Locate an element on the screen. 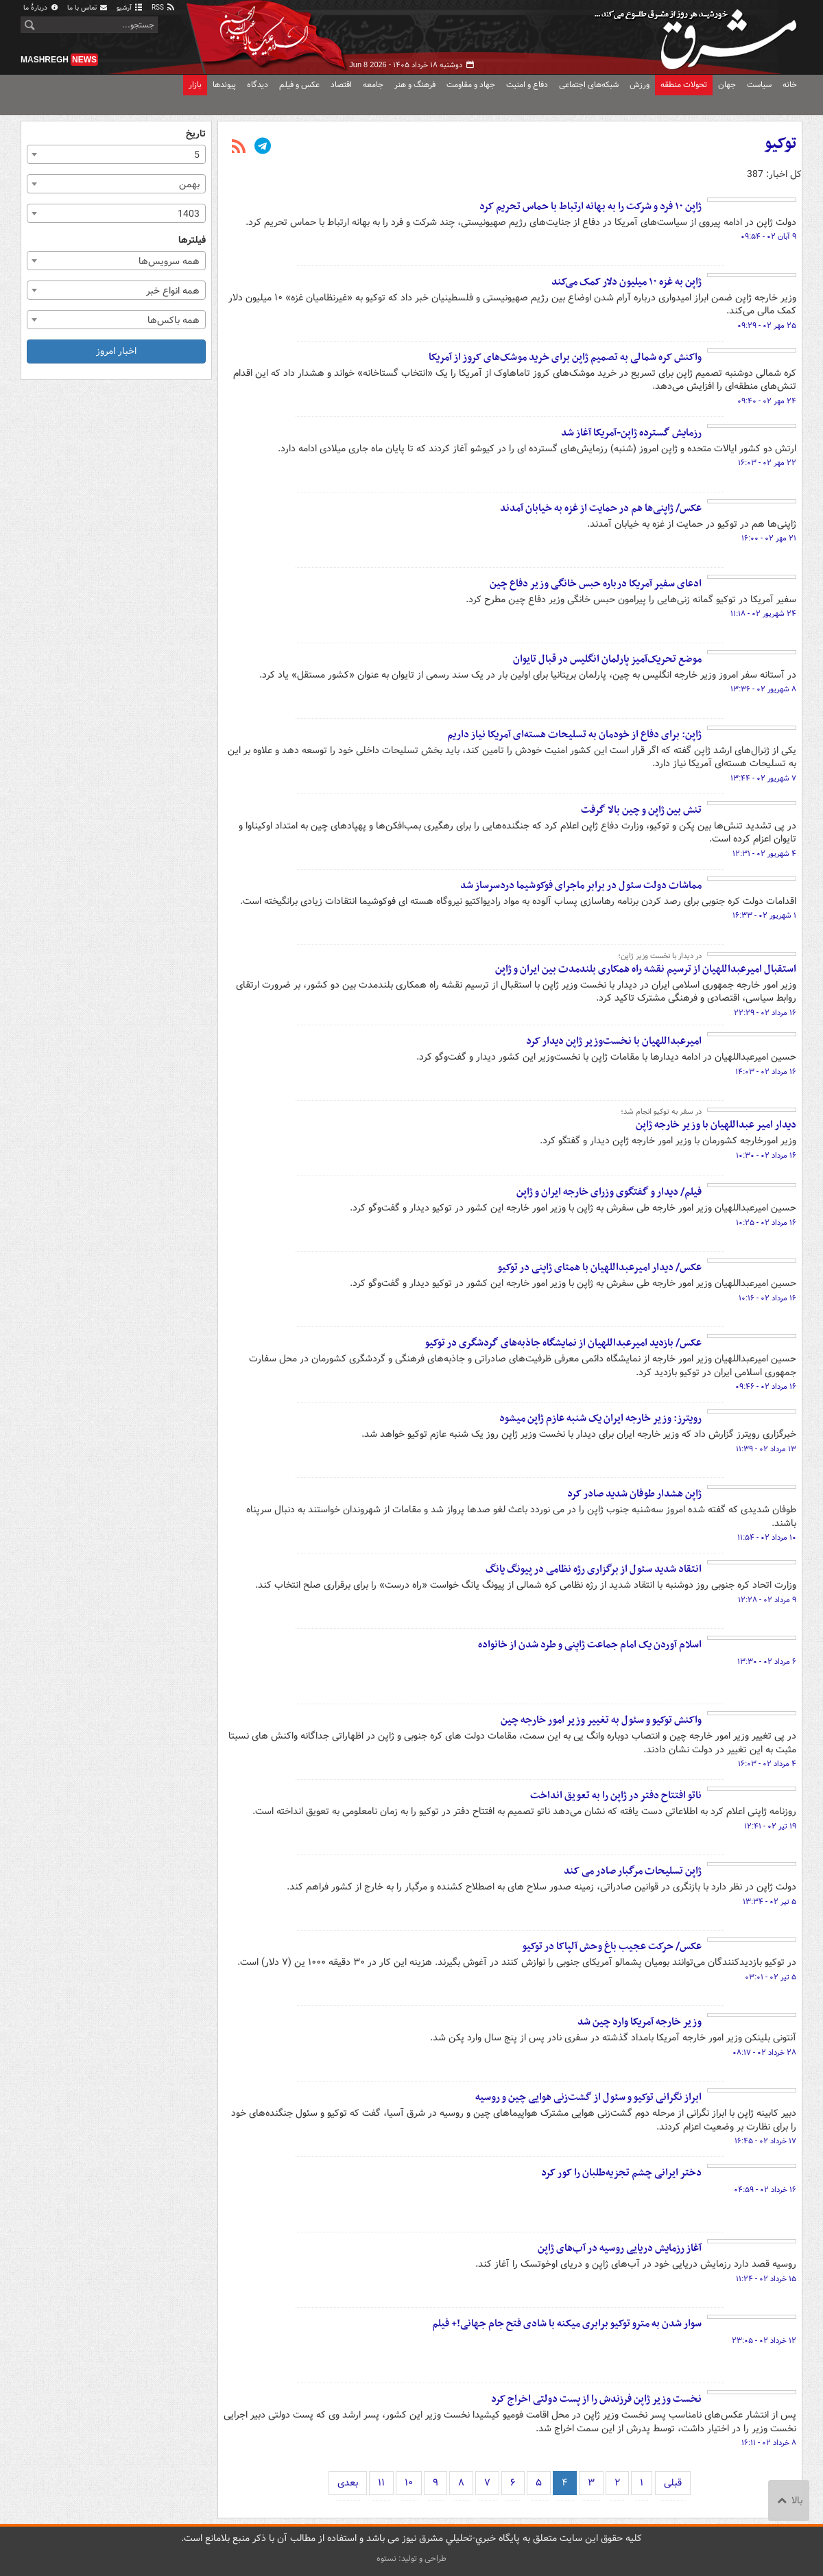 The image size is (823, 2576). آغاز رزمایش دریایی روسیه در آب‌های ژاپن is located at coordinates (620, 2248).